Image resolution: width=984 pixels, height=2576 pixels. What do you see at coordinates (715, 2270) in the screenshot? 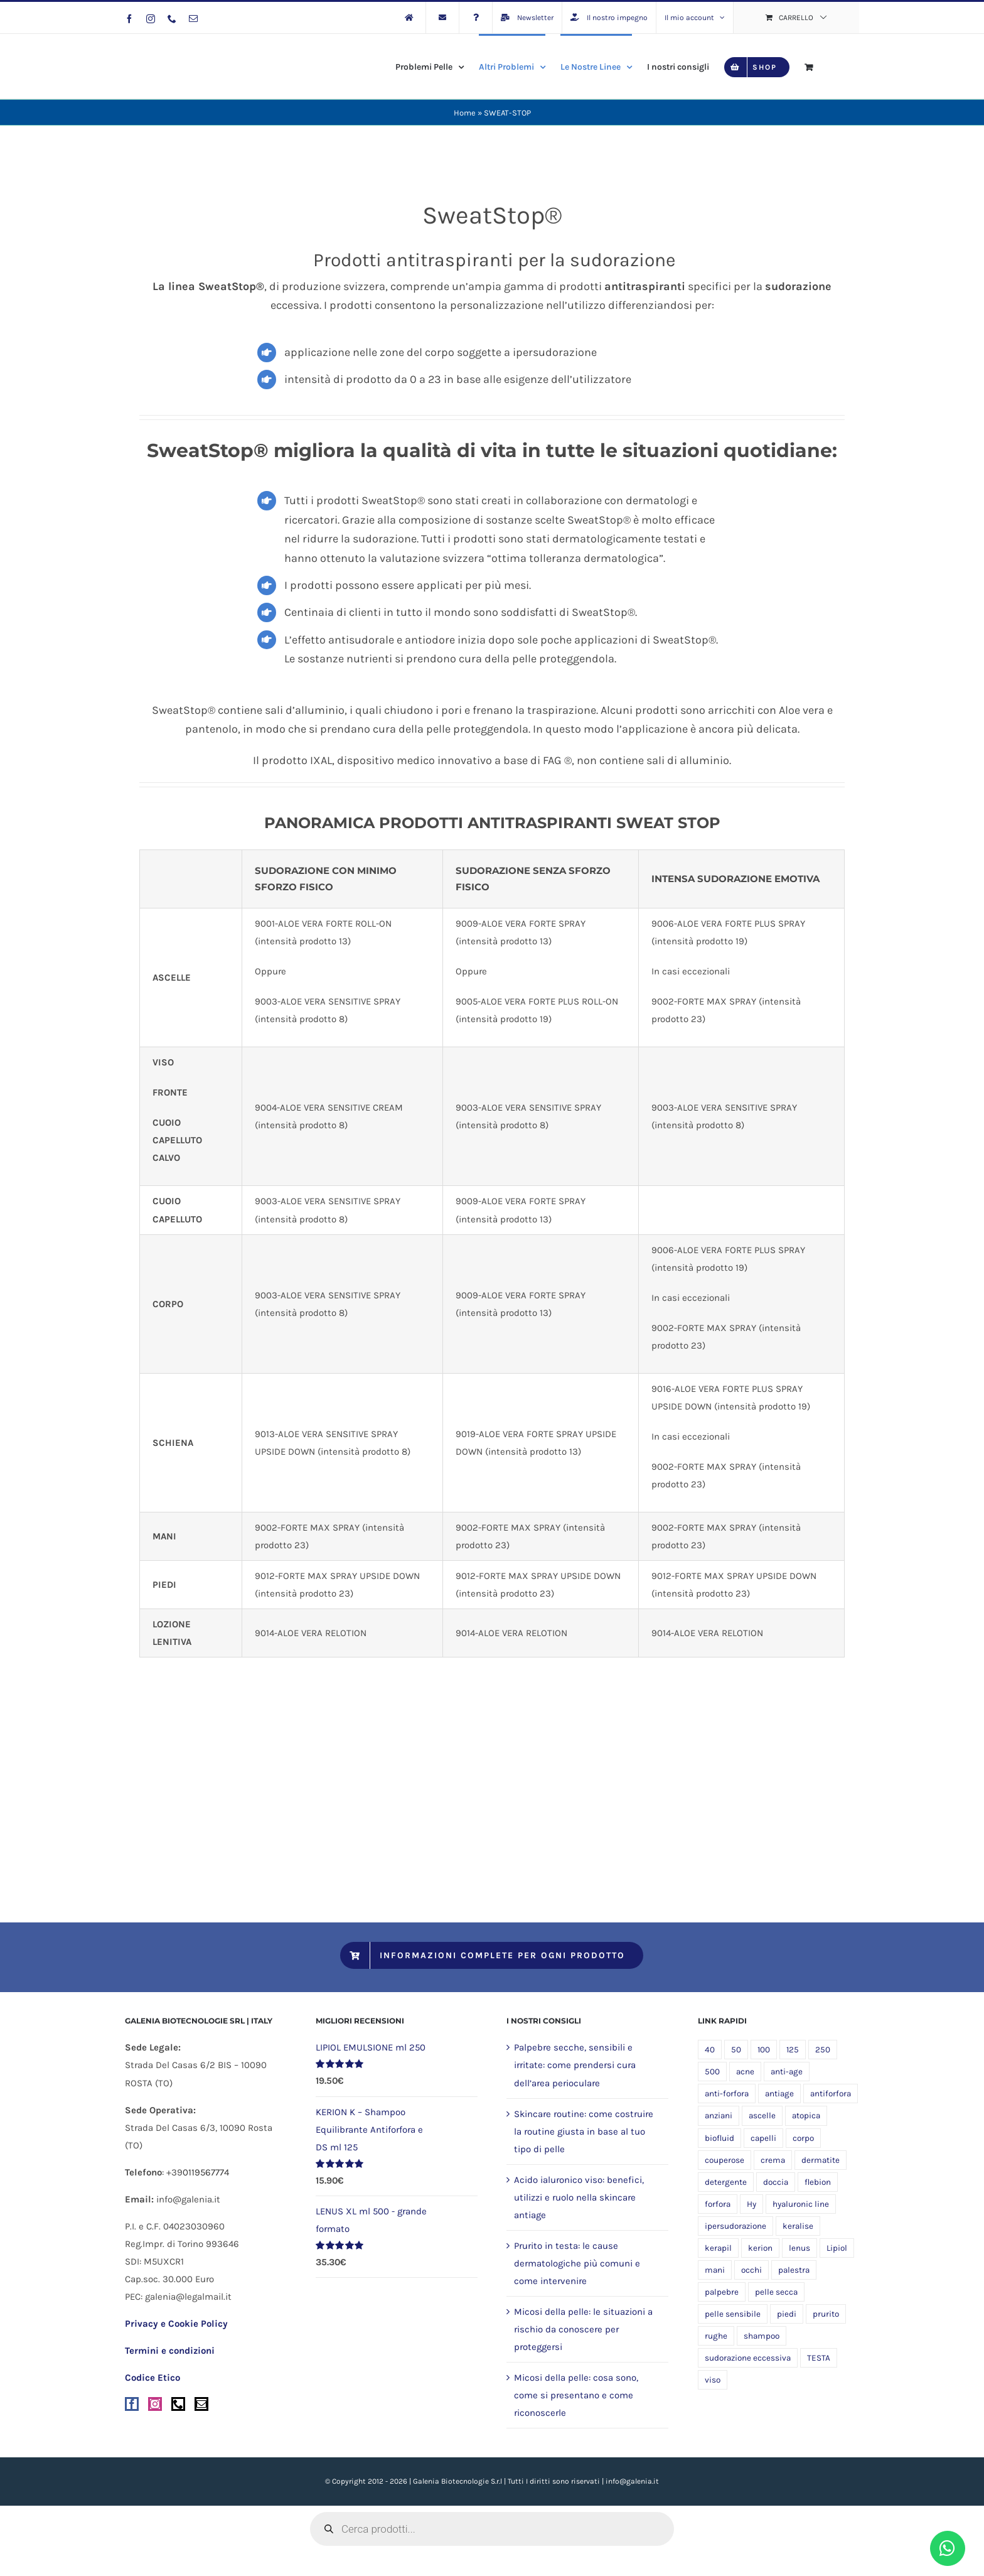
I see `mani [mani (6 prodotti)]` at bounding box center [715, 2270].